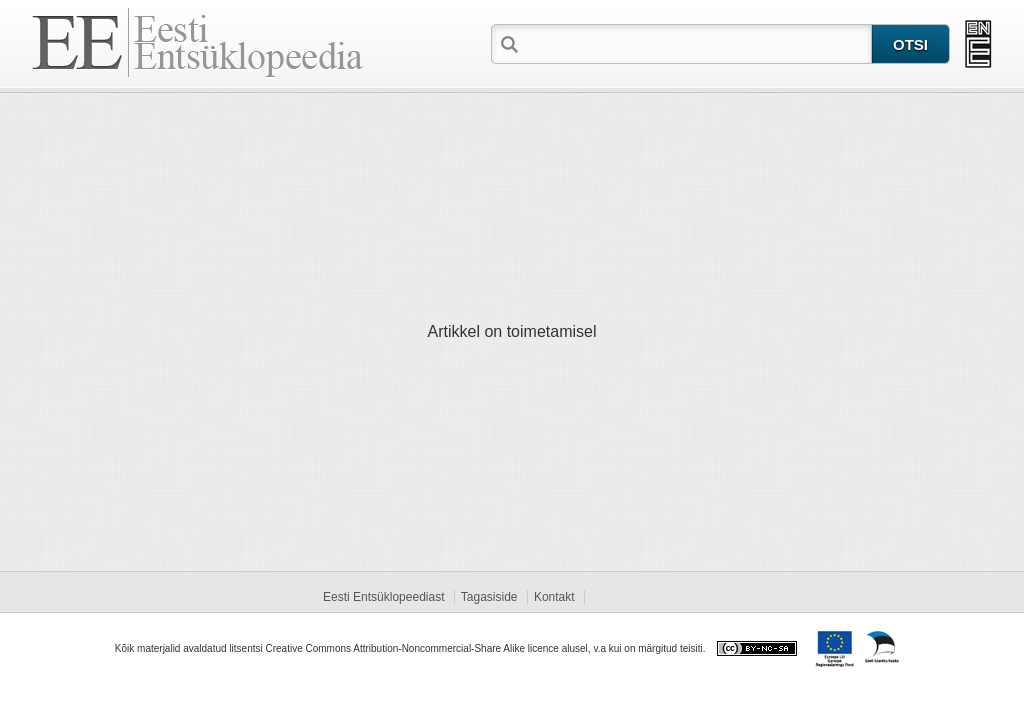  What do you see at coordinates (489, 597) in the screenshot?
I see `Tagasiside` at bounding box center [489, 597].